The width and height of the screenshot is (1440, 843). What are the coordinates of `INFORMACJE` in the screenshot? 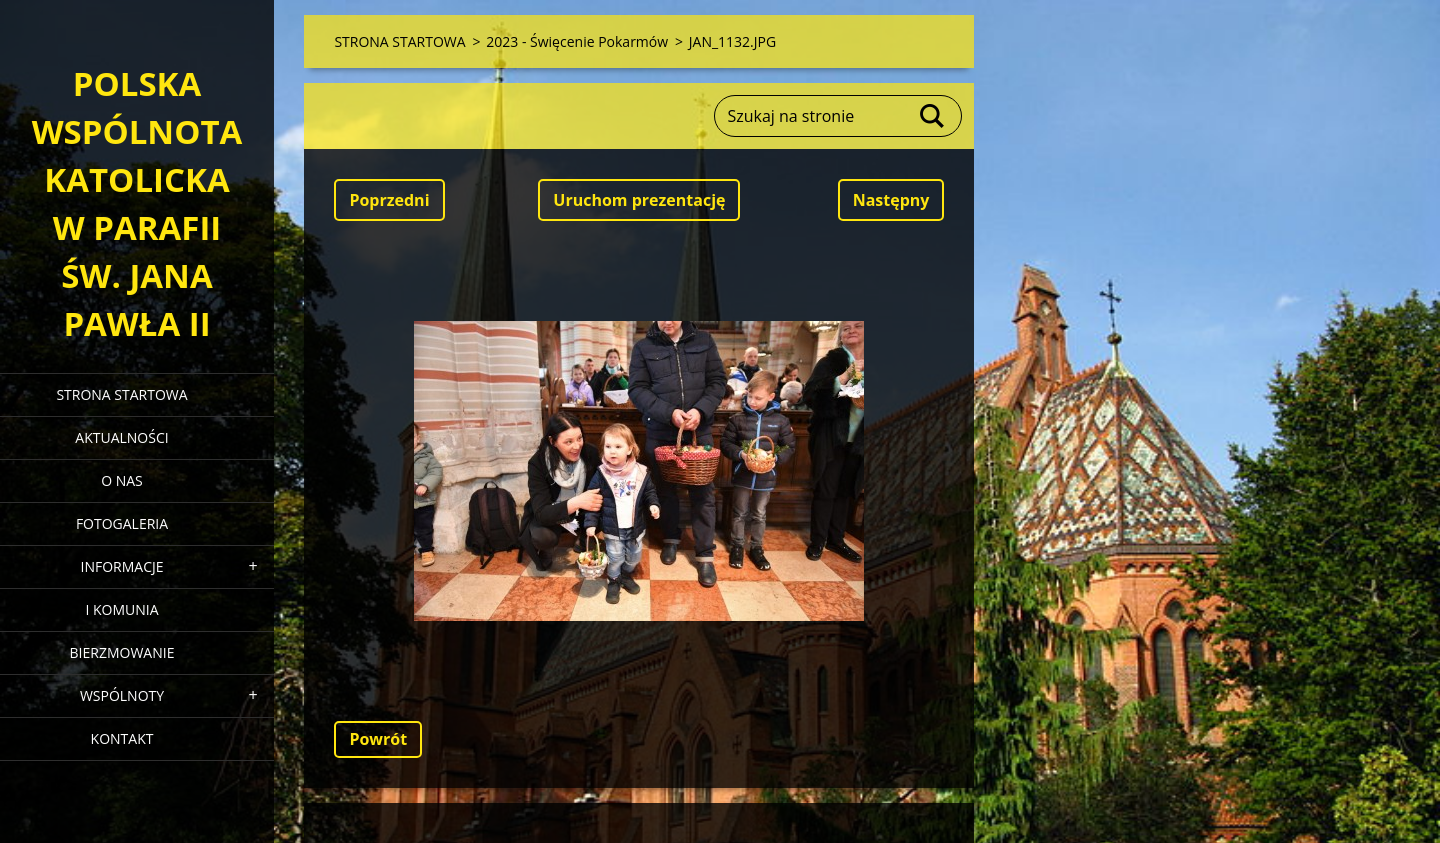 It's located at (121, 566).